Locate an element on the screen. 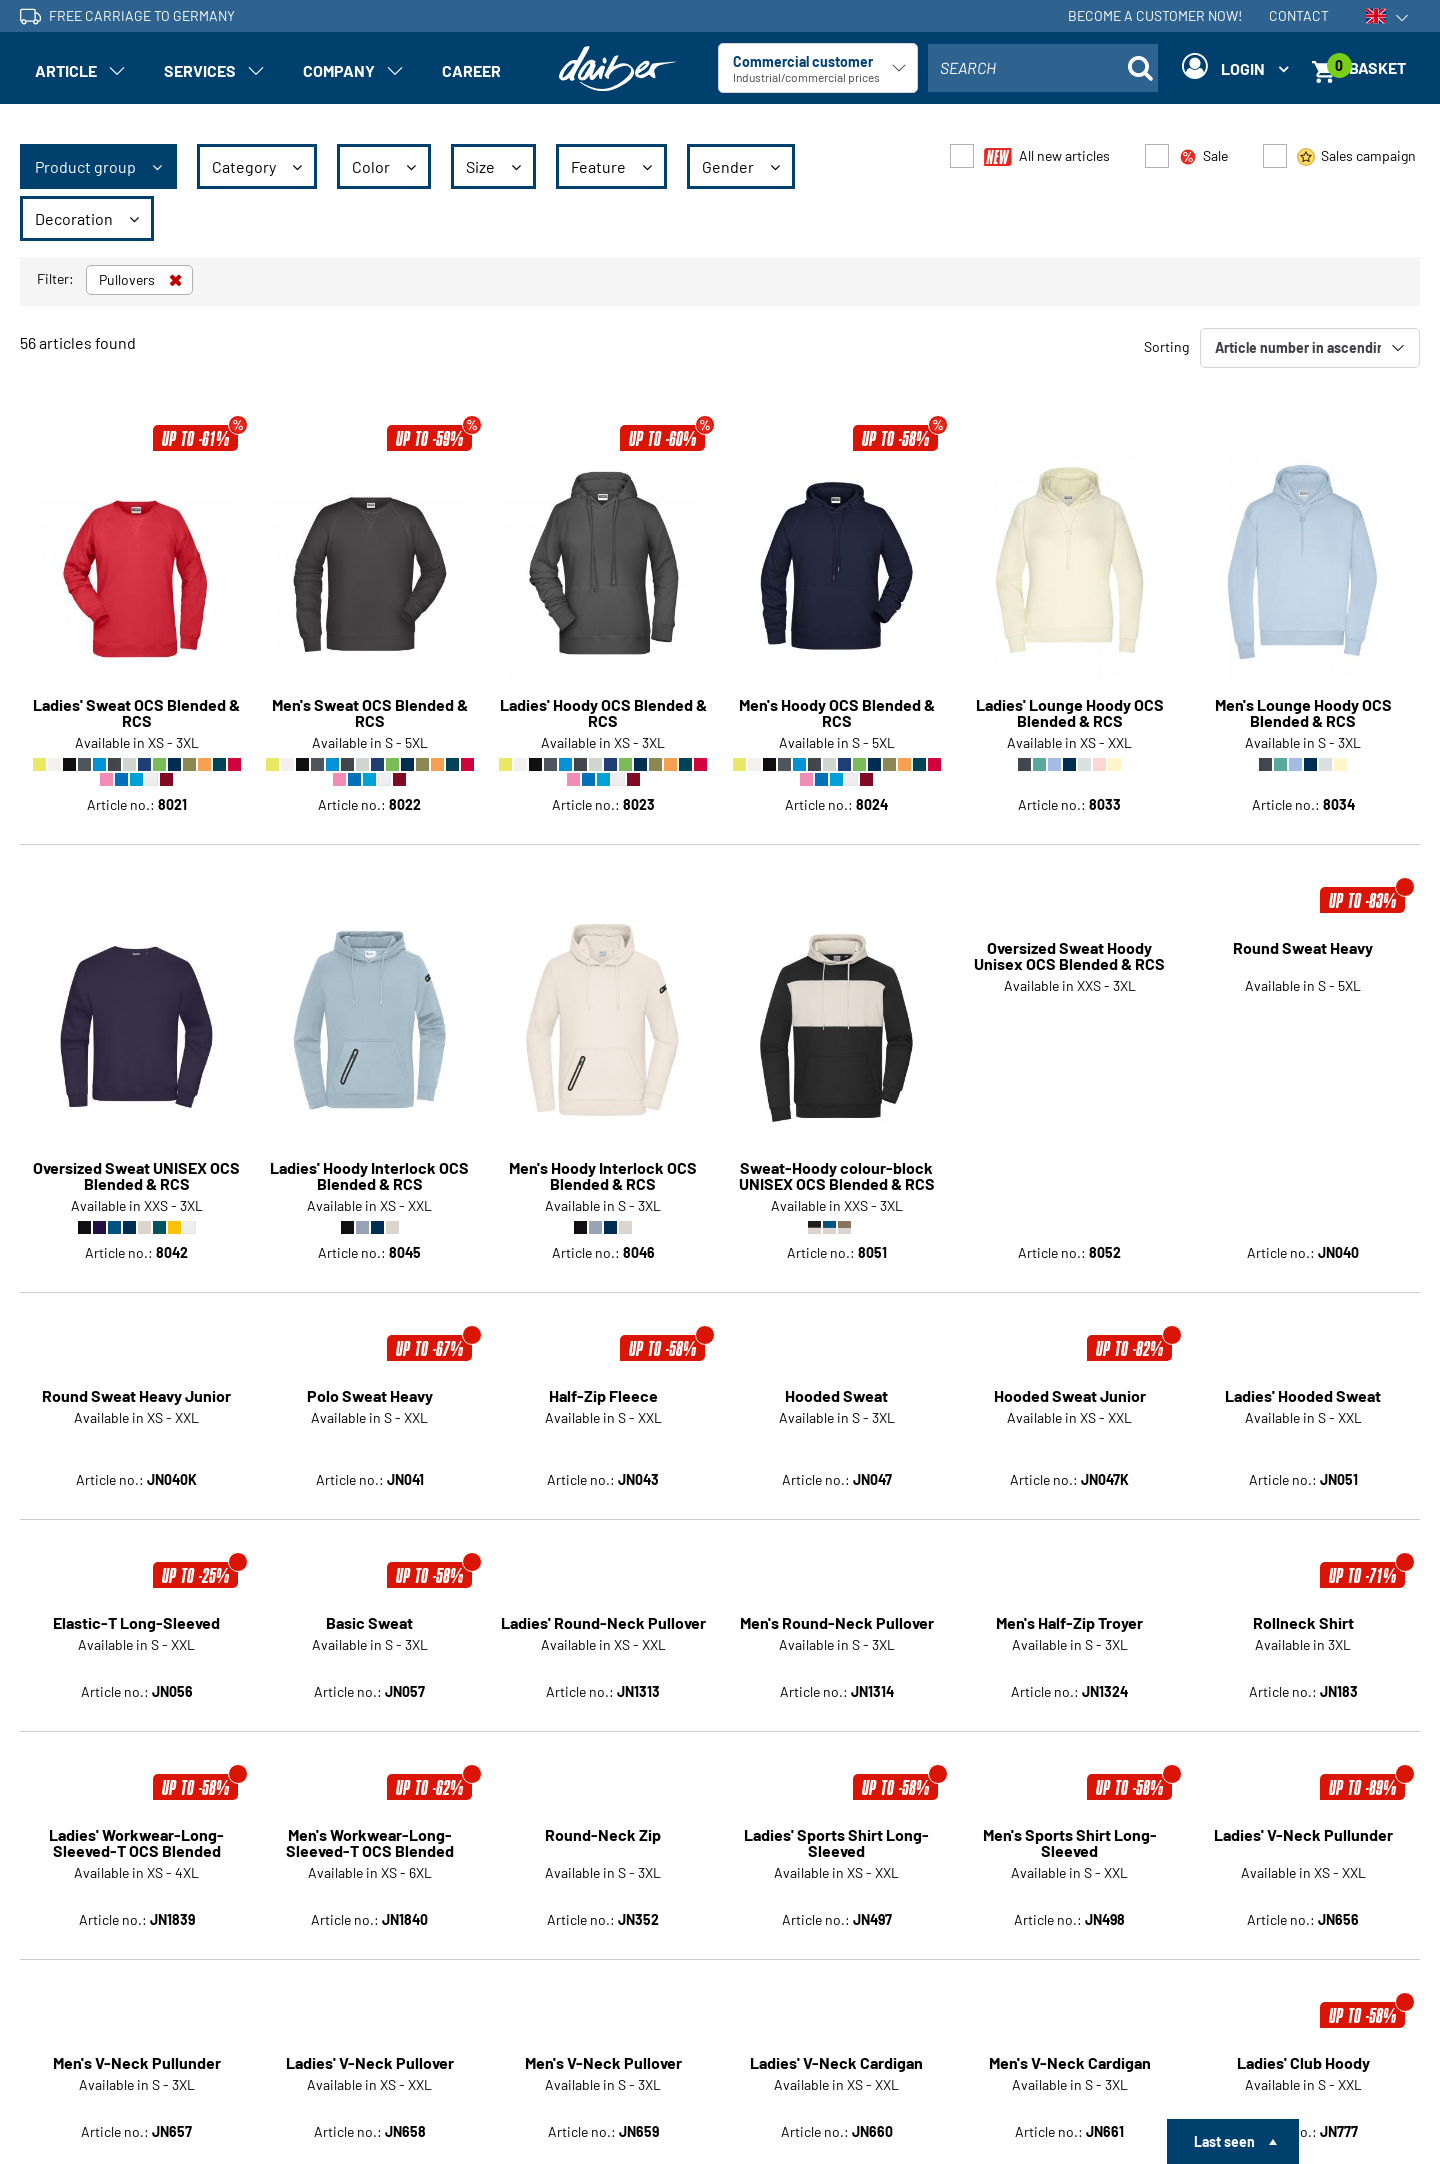 This screenshot has height=2164, width=1440. Ladies' Workwear-Long-Sleeved-T OCS Blended [Article detail page Ladies' Workwear-Long-Sleeved-T OCS Blended] is located at coordinates (136, 1638).